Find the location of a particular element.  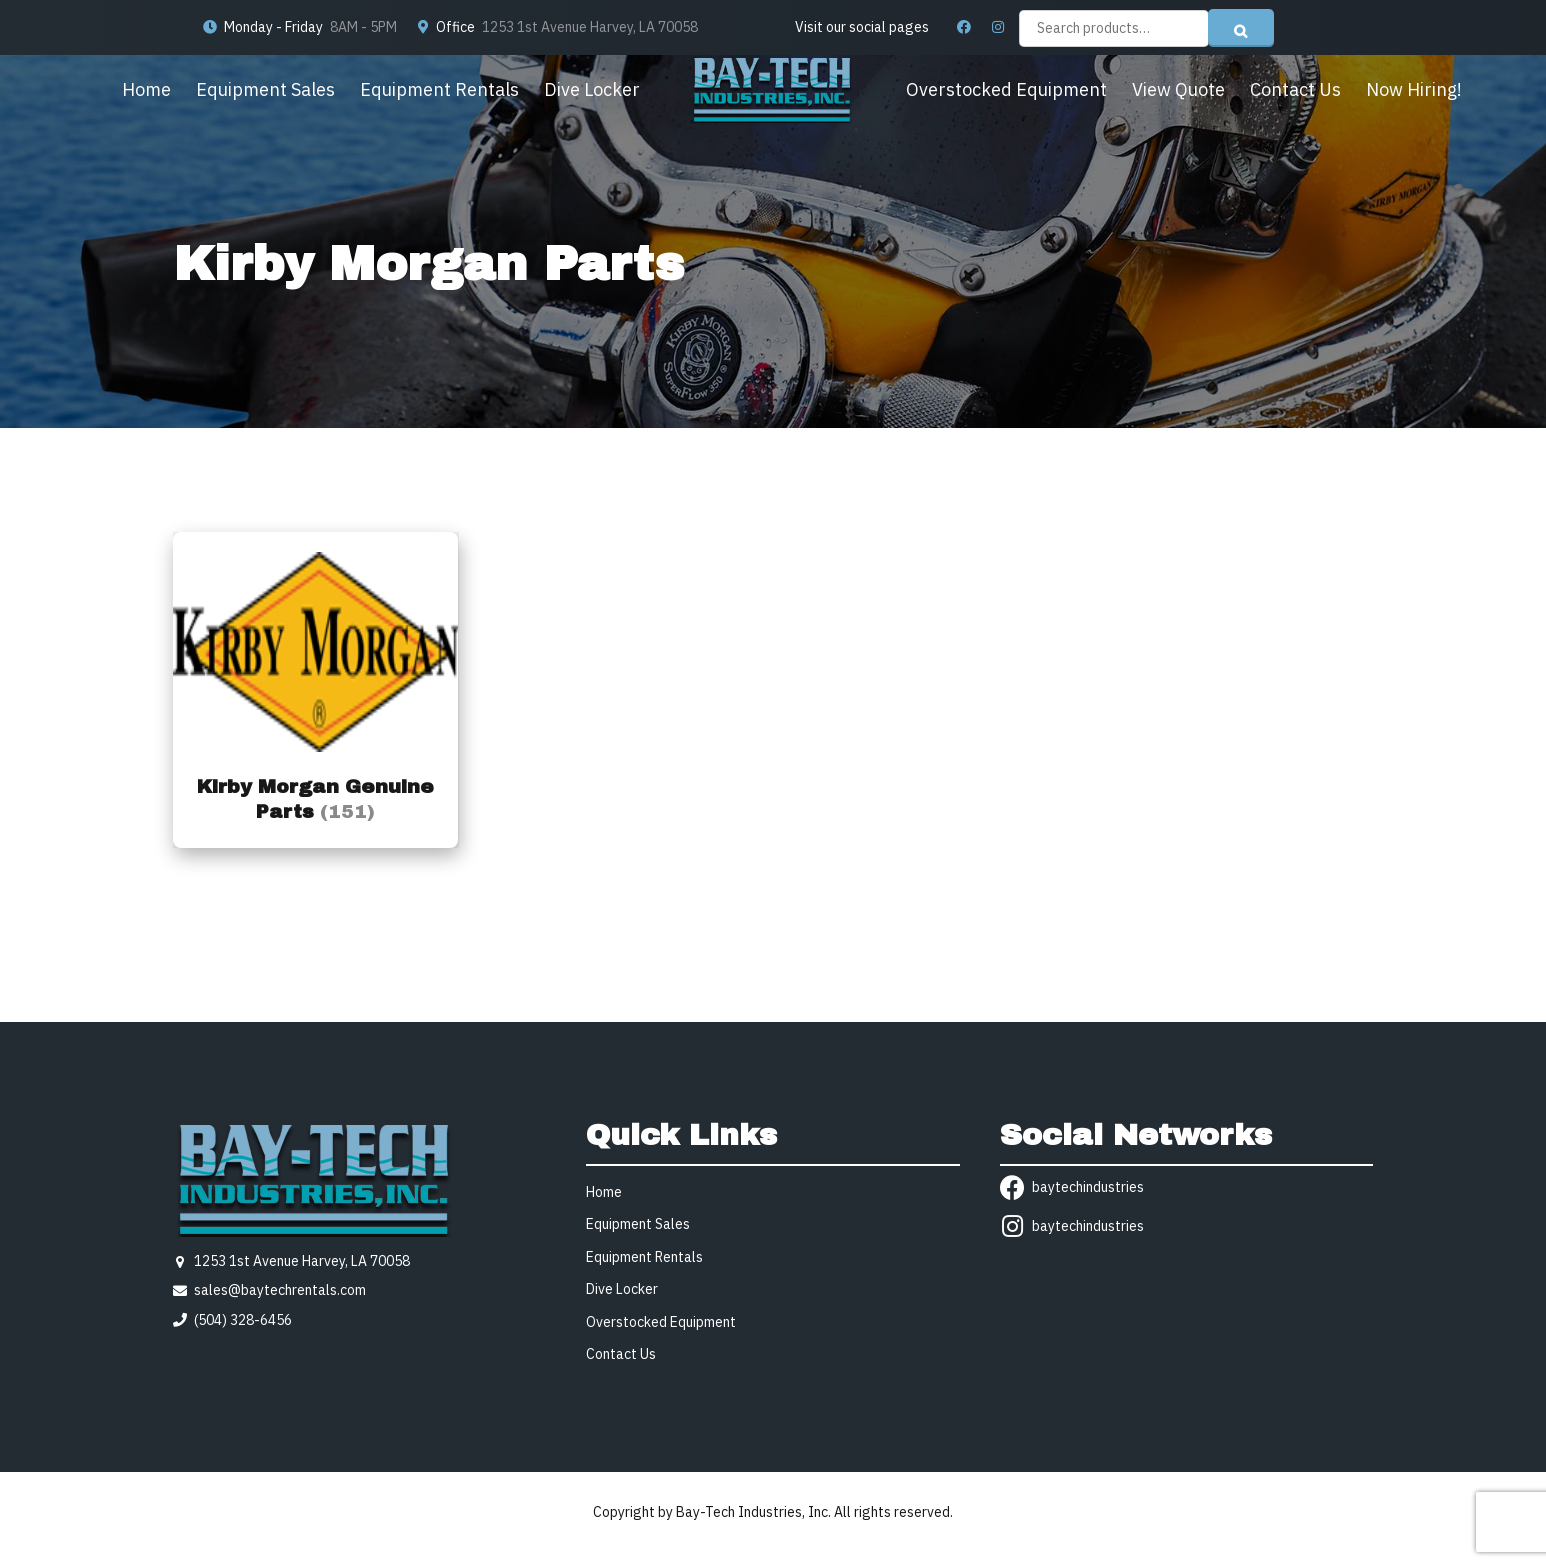

Home is located at coordinates (146, 89).